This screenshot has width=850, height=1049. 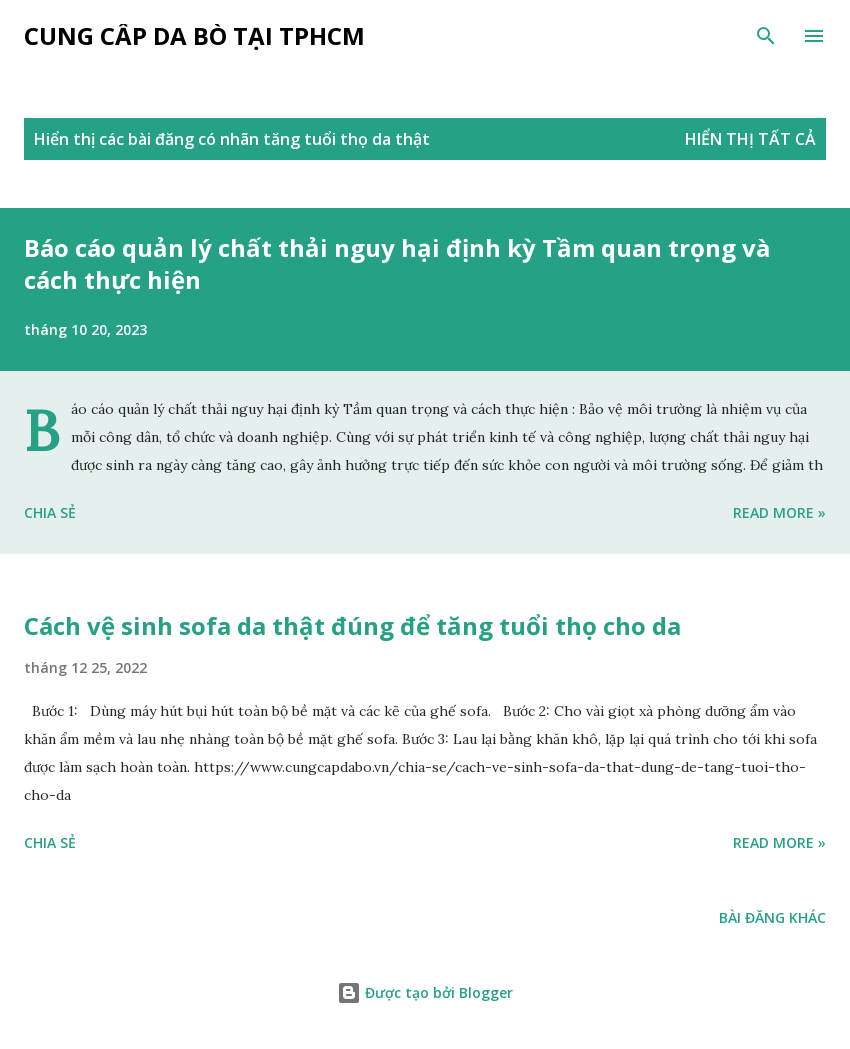 What do you see at coordinates (352, 625) in the screenshot?
I see `Cách vệ sinh sofa da thật đúng để tăng tuổi thọ cho da` at bounding box center [352, 625].